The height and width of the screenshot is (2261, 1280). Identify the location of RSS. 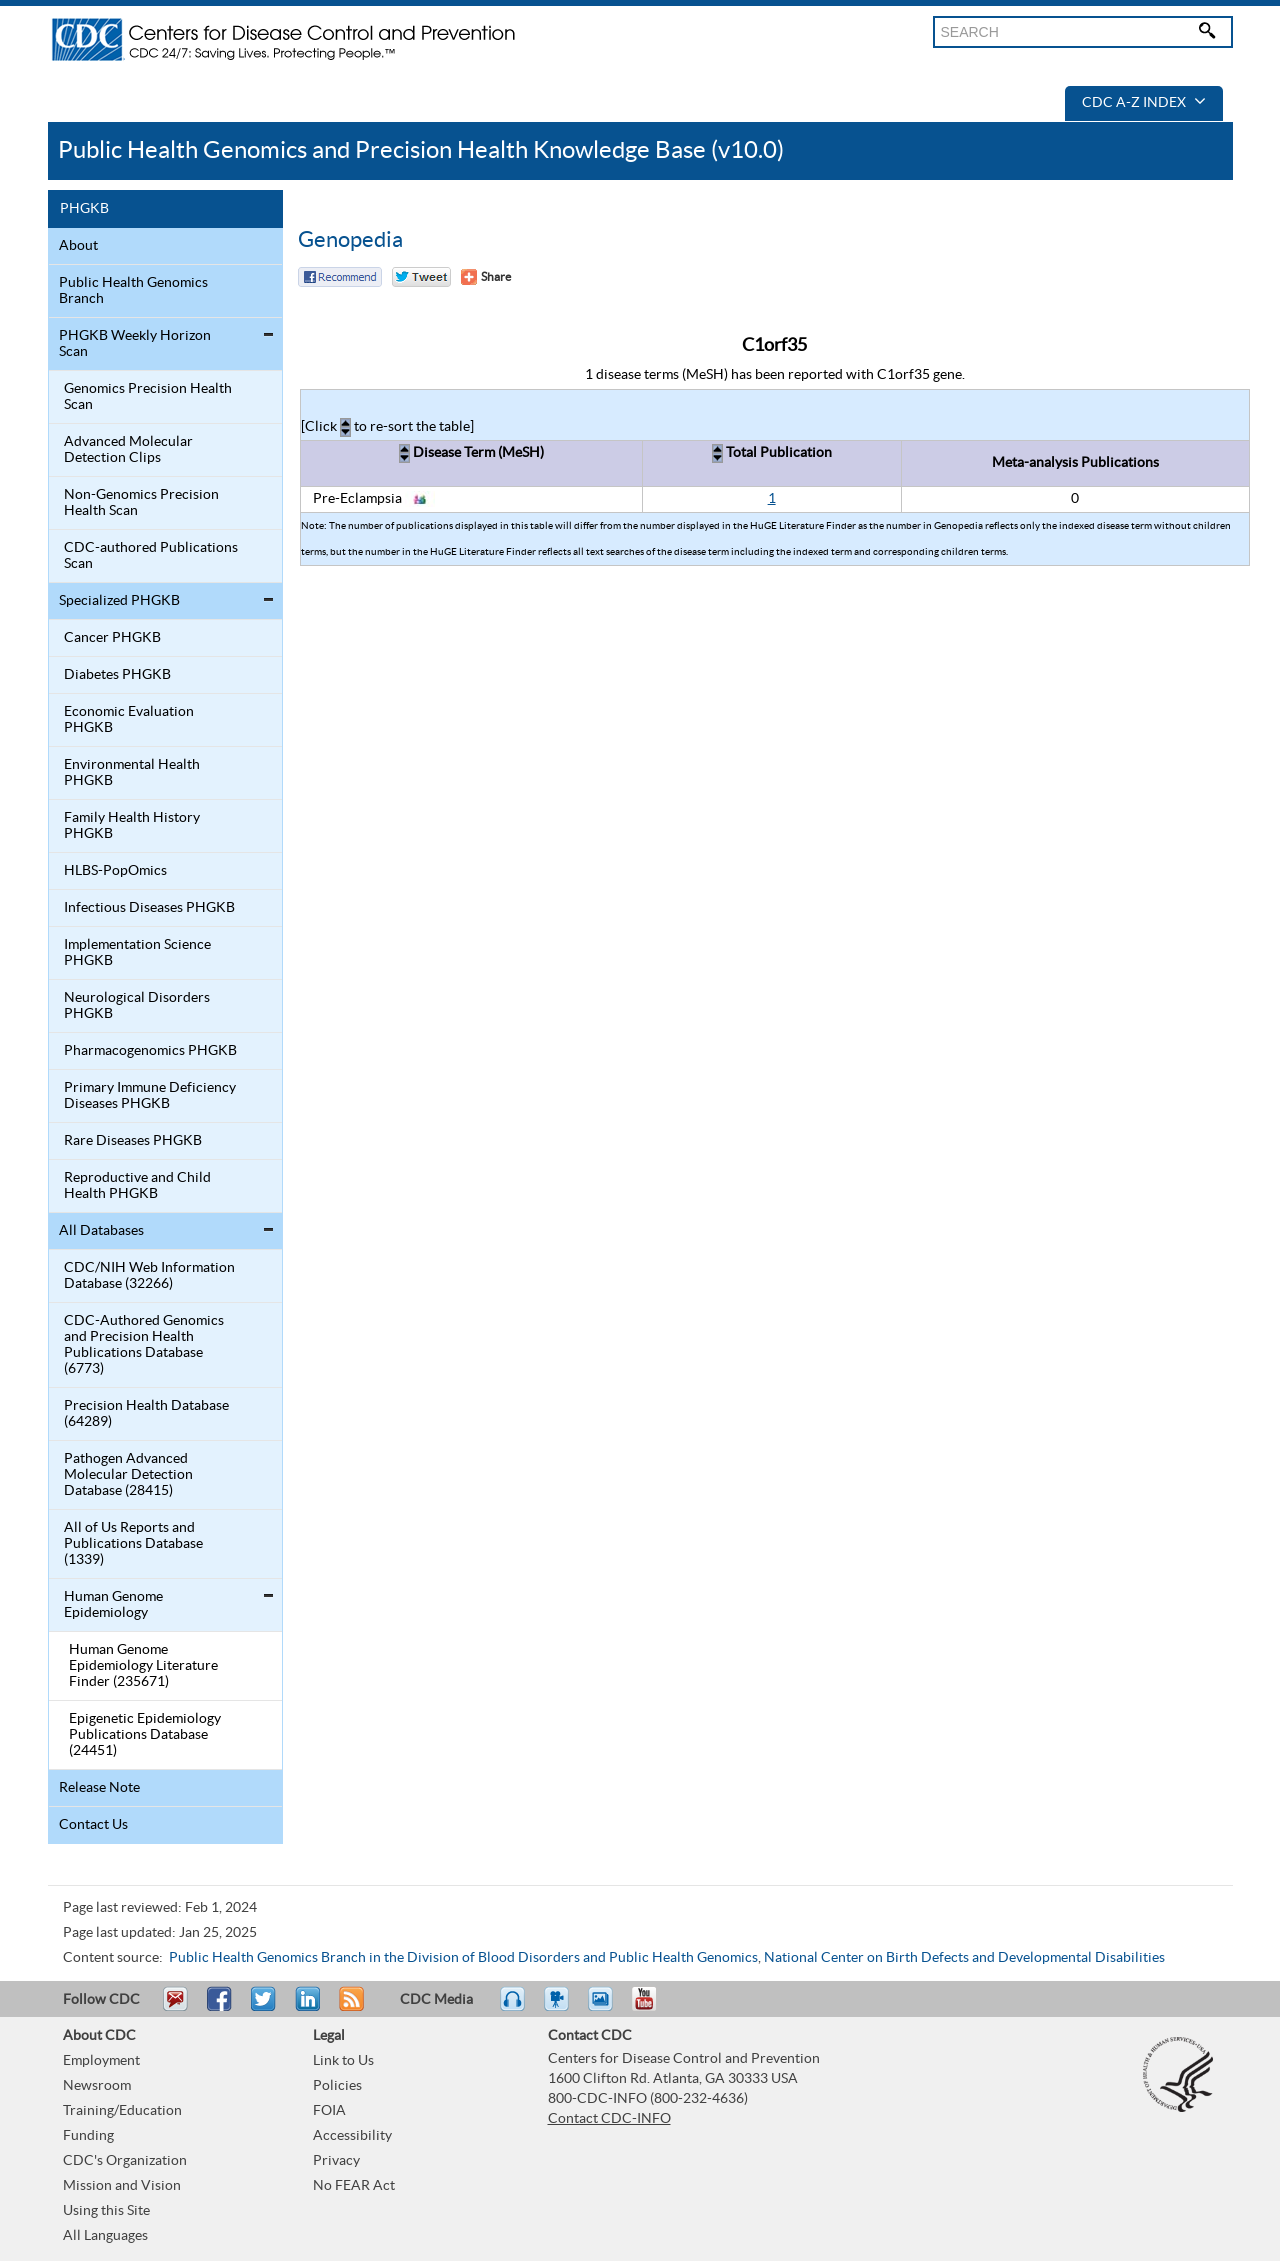
(349, 2008).